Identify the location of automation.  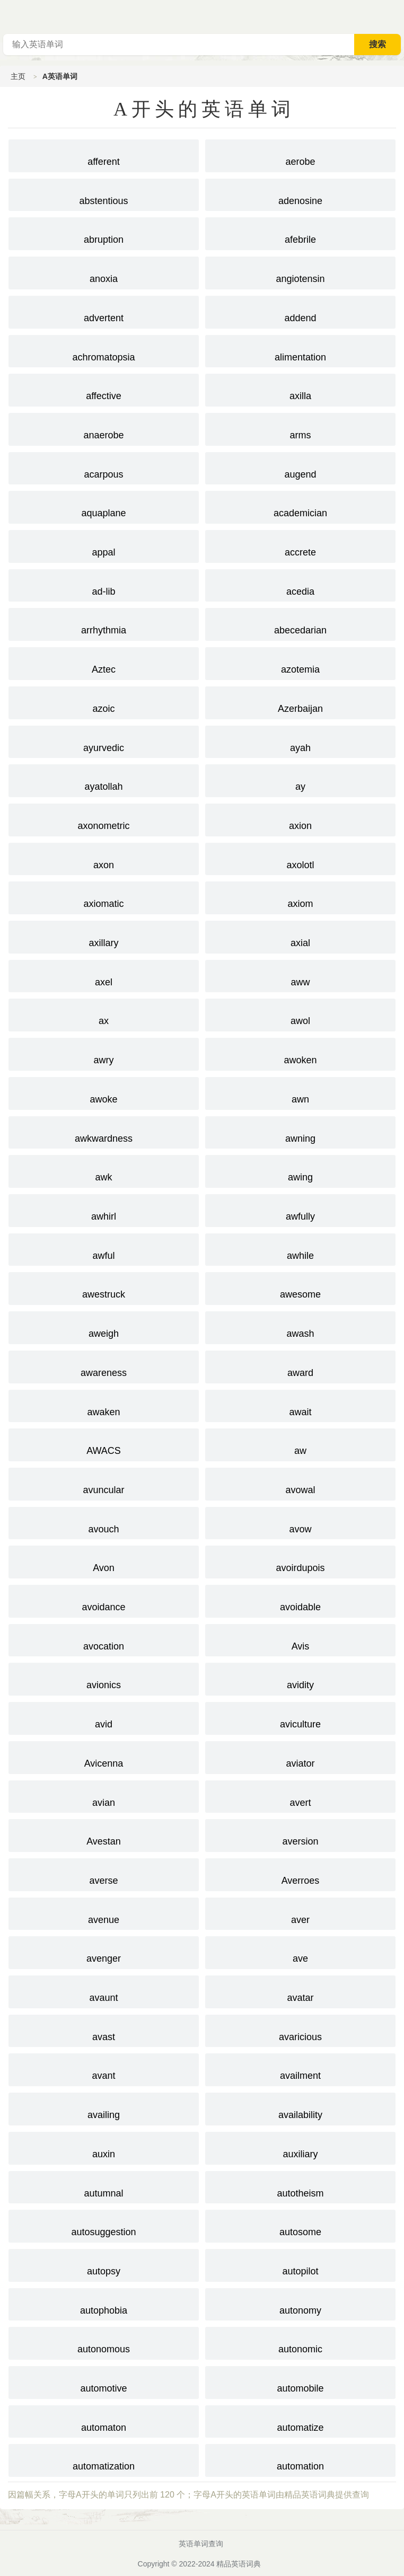
(300, 2459).